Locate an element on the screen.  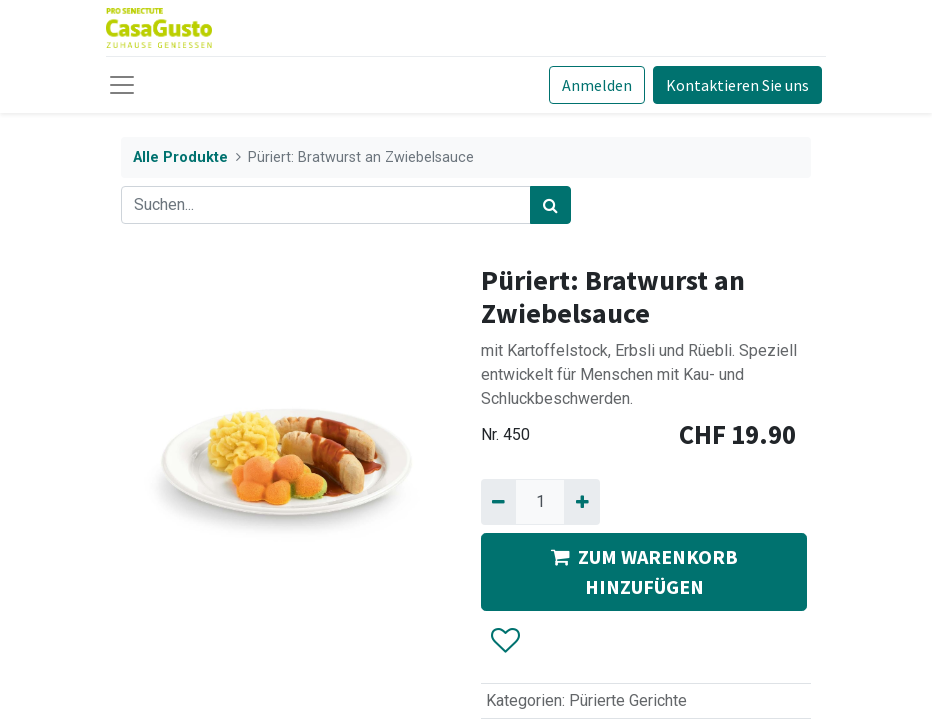
[Hinzufügen] is located at coordinates (581, 502).